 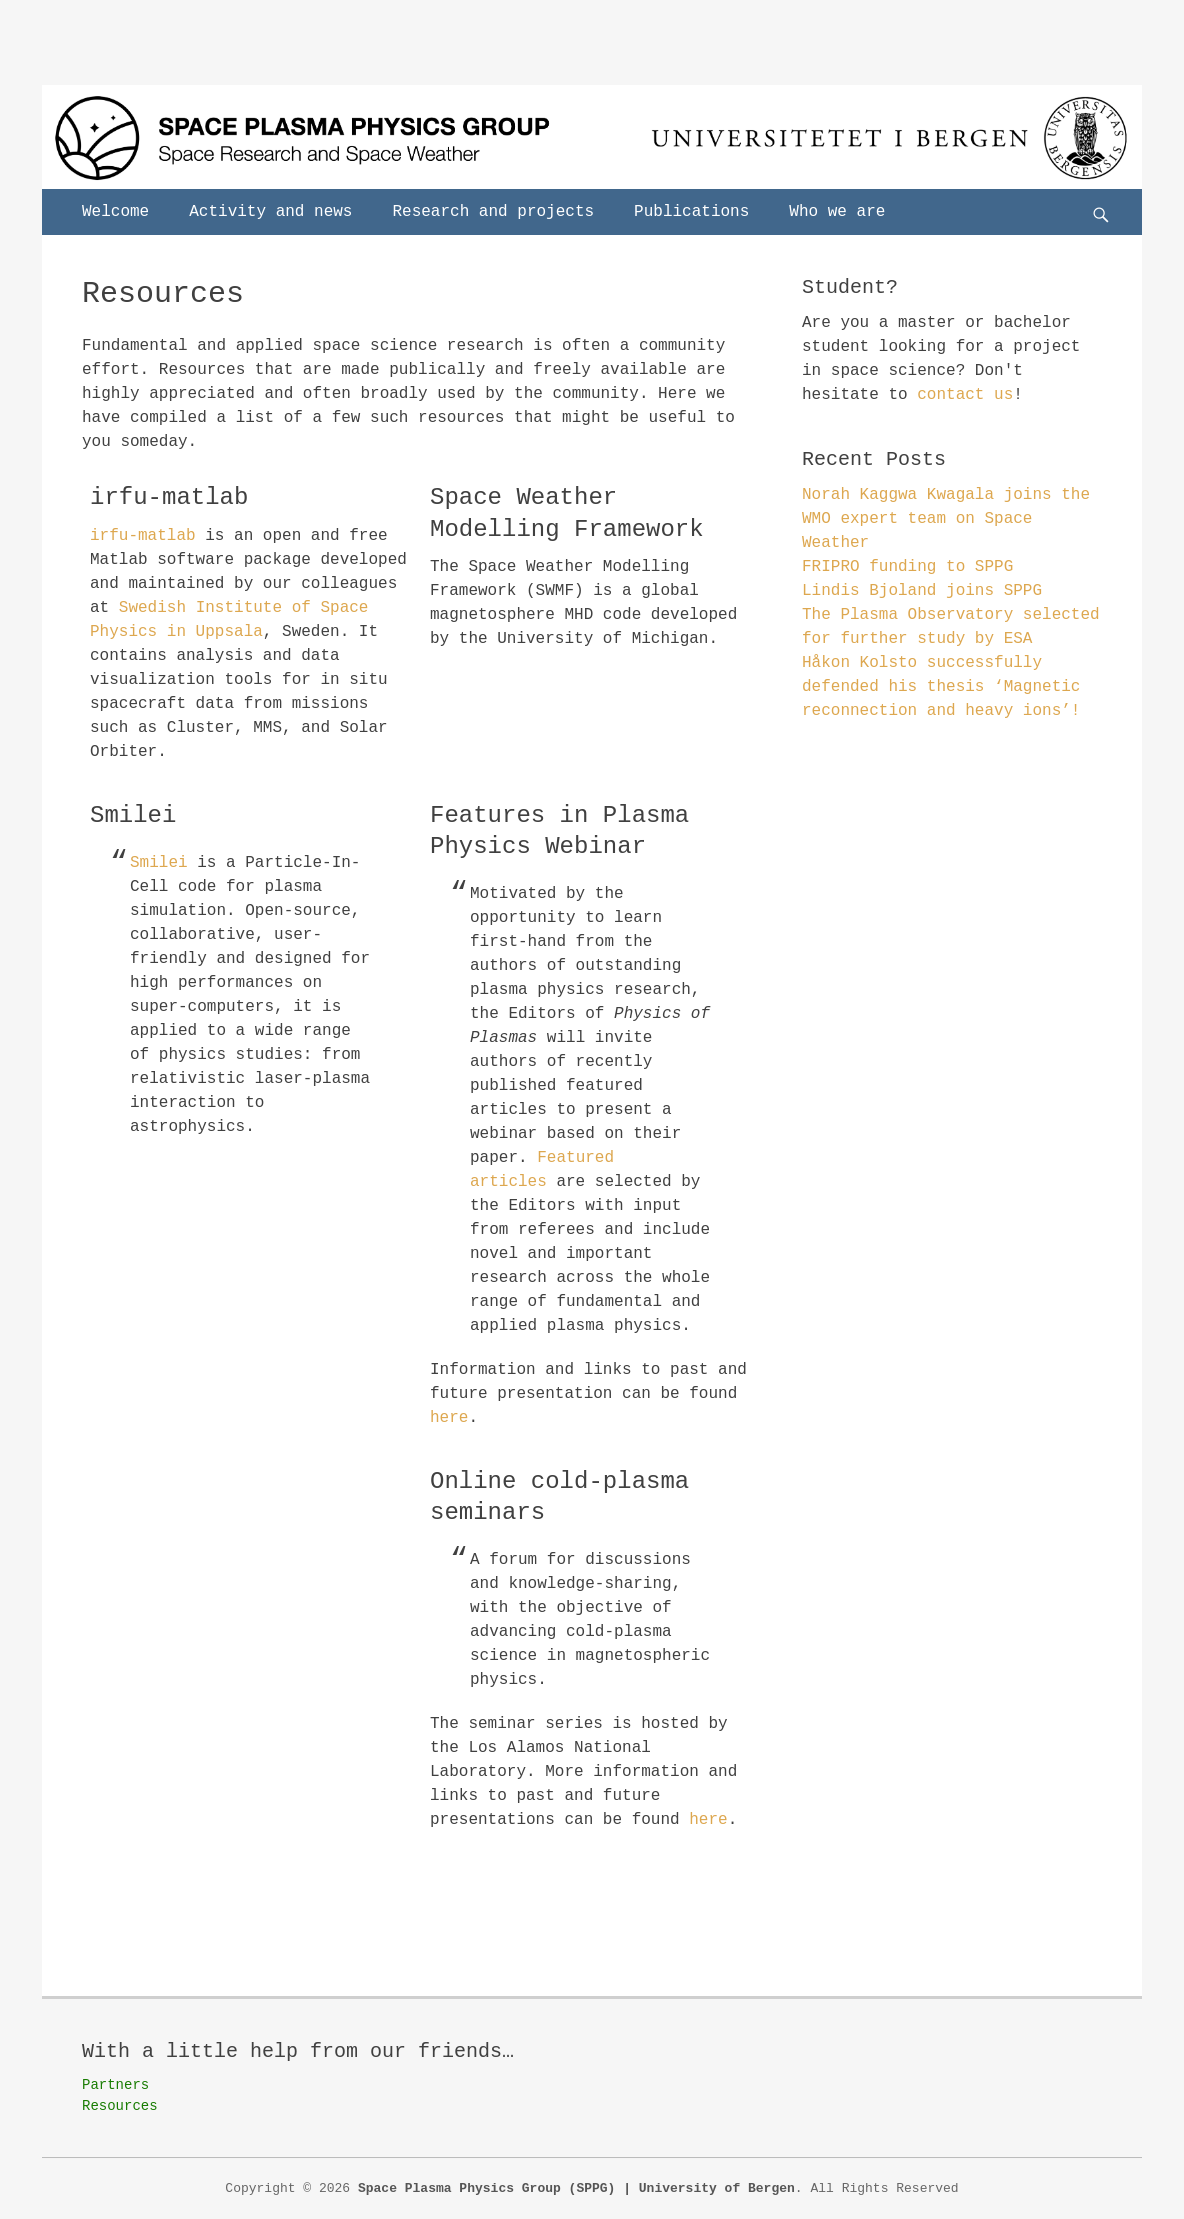 What do you see at coordinates (115, 2085) in the screenshot?
I see `Partners` at bounding box center [115, 2085].